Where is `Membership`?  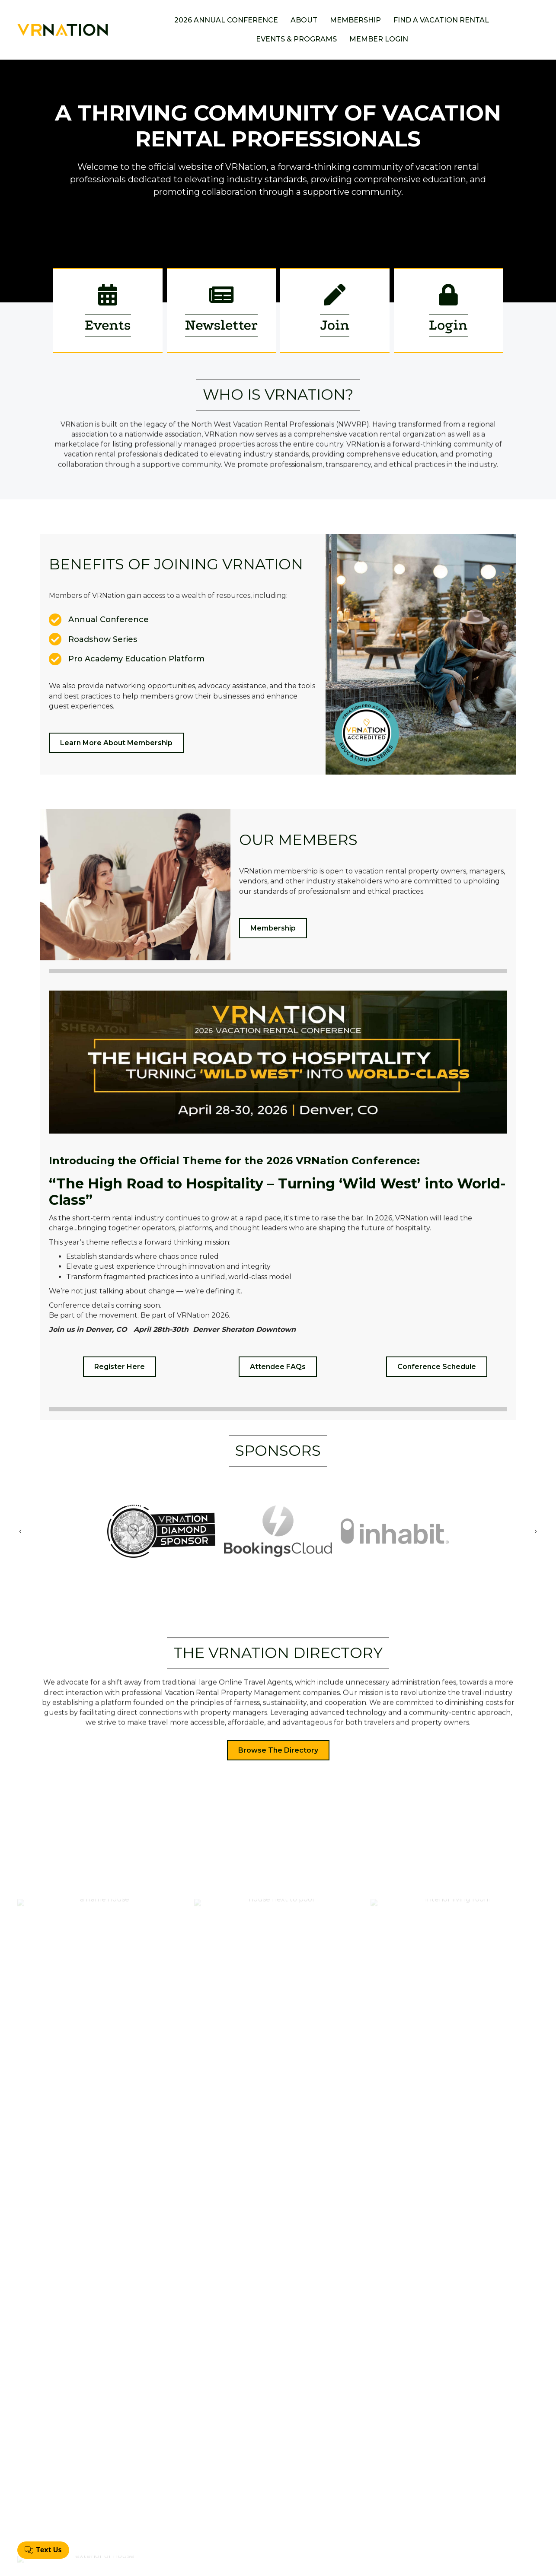
Membership is located at coordinates (355, 20).